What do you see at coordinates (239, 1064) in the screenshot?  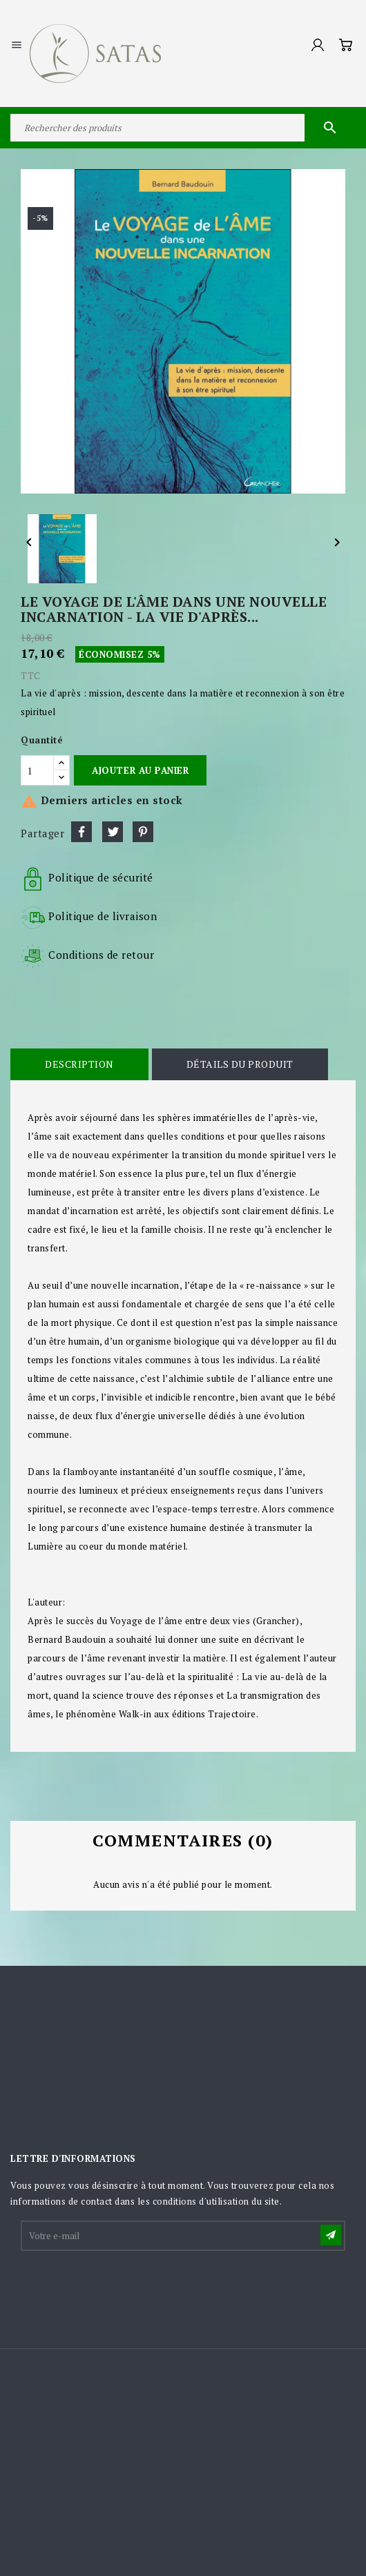 I see `Détails du produit [tab]` at bounding box center [239, 1064].